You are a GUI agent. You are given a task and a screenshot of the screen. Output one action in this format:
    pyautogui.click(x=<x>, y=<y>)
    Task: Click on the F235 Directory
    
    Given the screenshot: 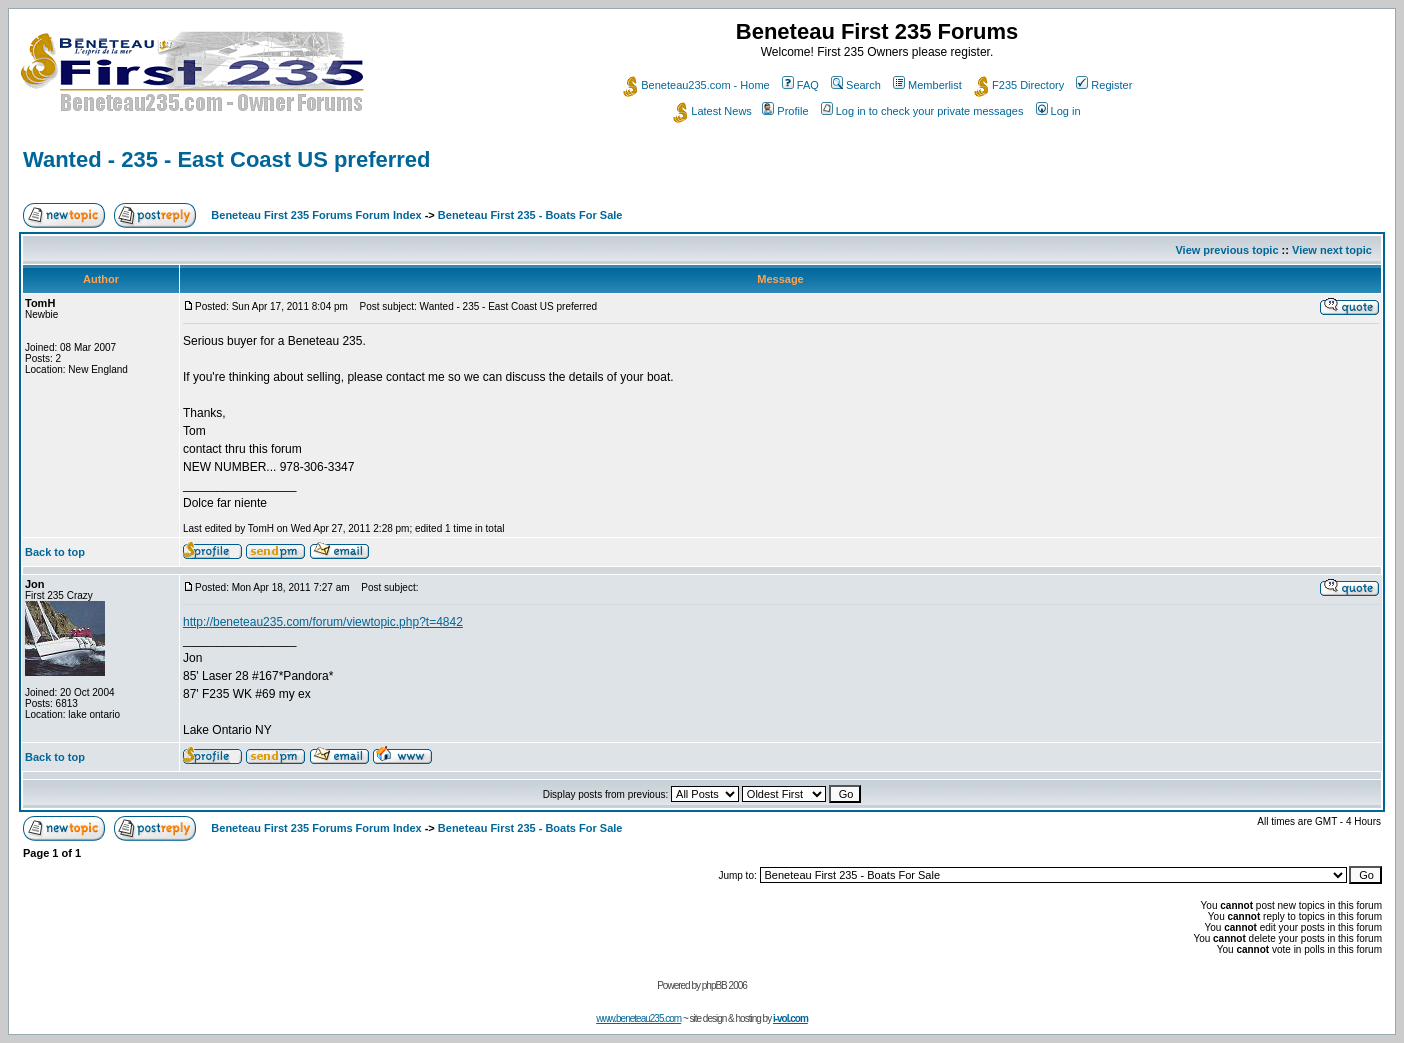 What is the action you would take?
    pyautogui.click(x=1019, y=85)
    